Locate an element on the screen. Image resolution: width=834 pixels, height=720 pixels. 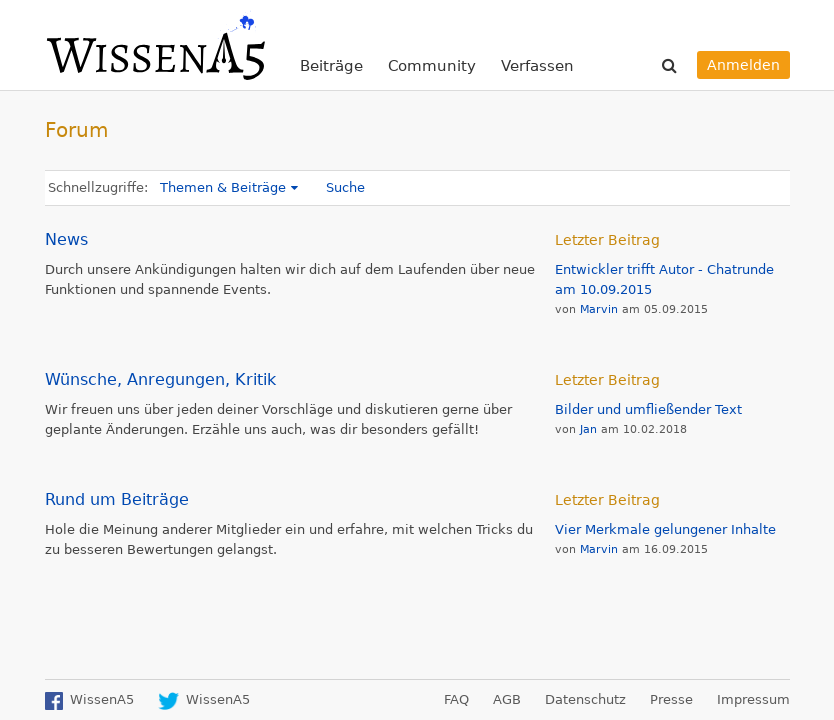
FAQ is located at coordinates (456, 699).